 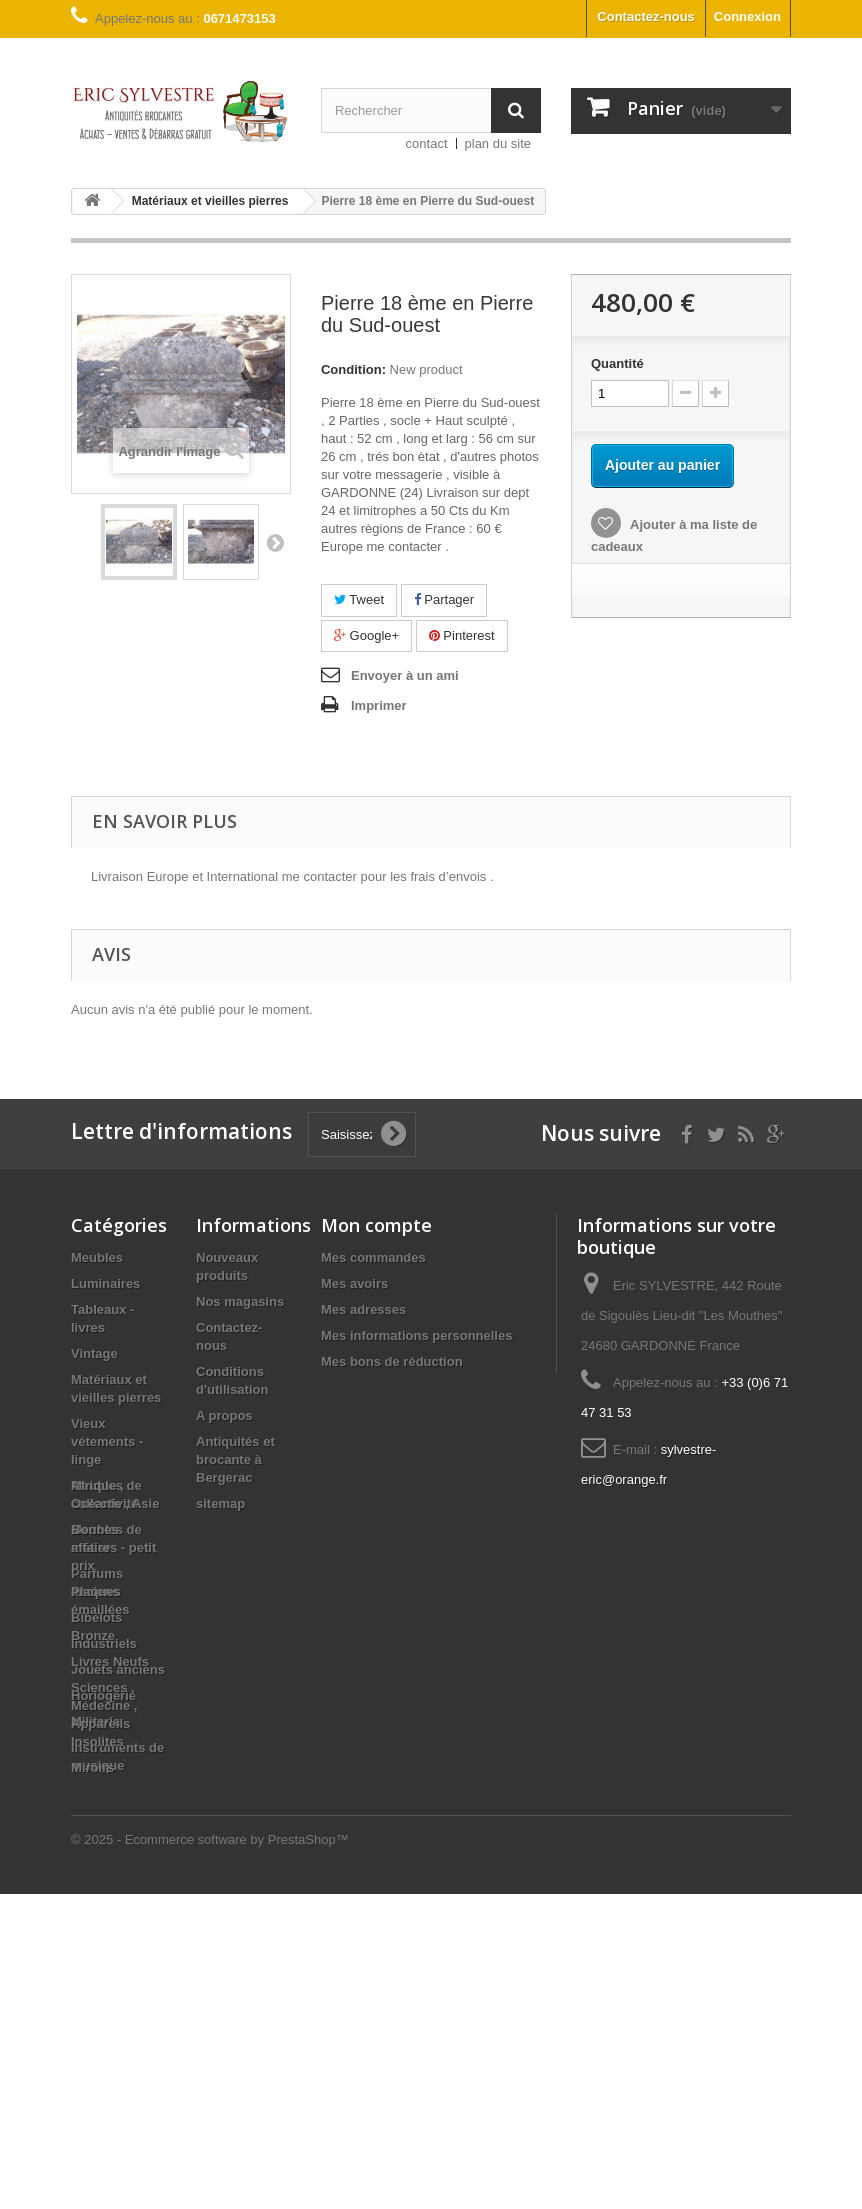 What do you see at coordinates (96, 1617) in the screenshot?
I see `Bibelots` at bounding box center [96, 1617].